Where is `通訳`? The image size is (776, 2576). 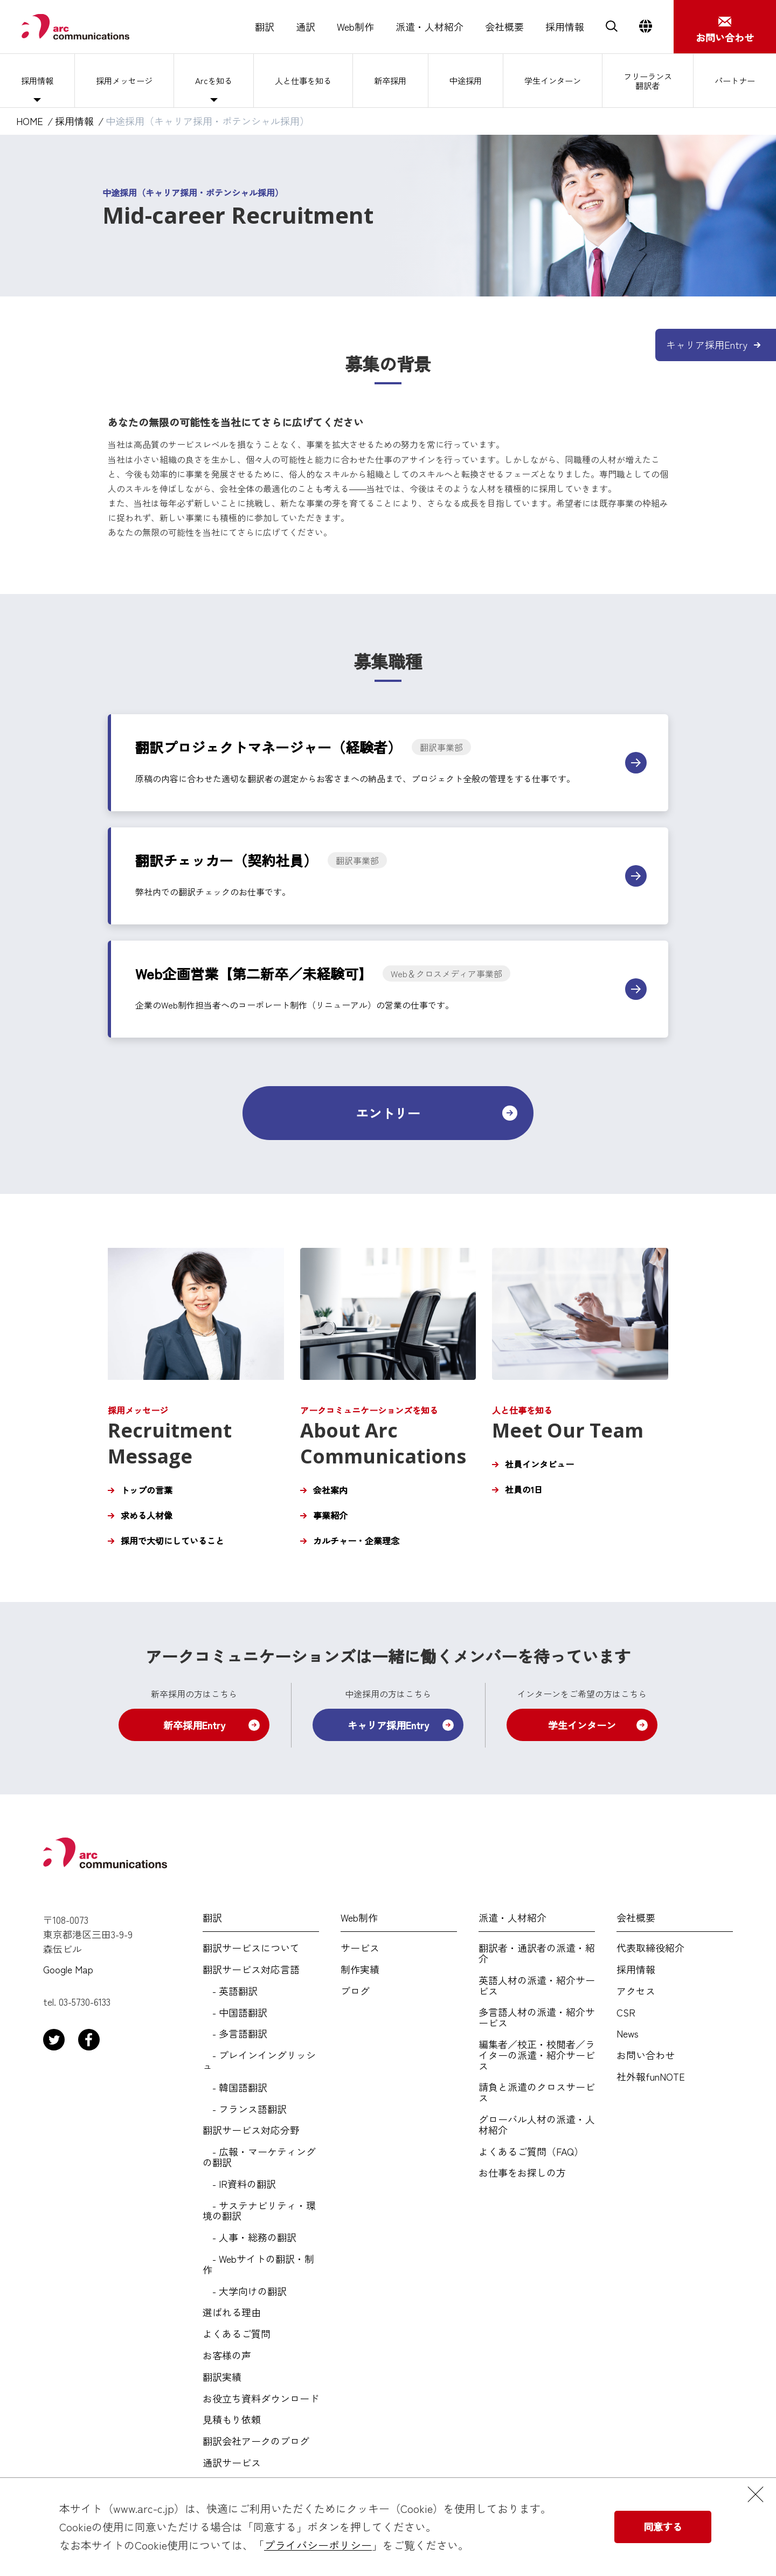
通訳 is located at coordinates (305, 27).